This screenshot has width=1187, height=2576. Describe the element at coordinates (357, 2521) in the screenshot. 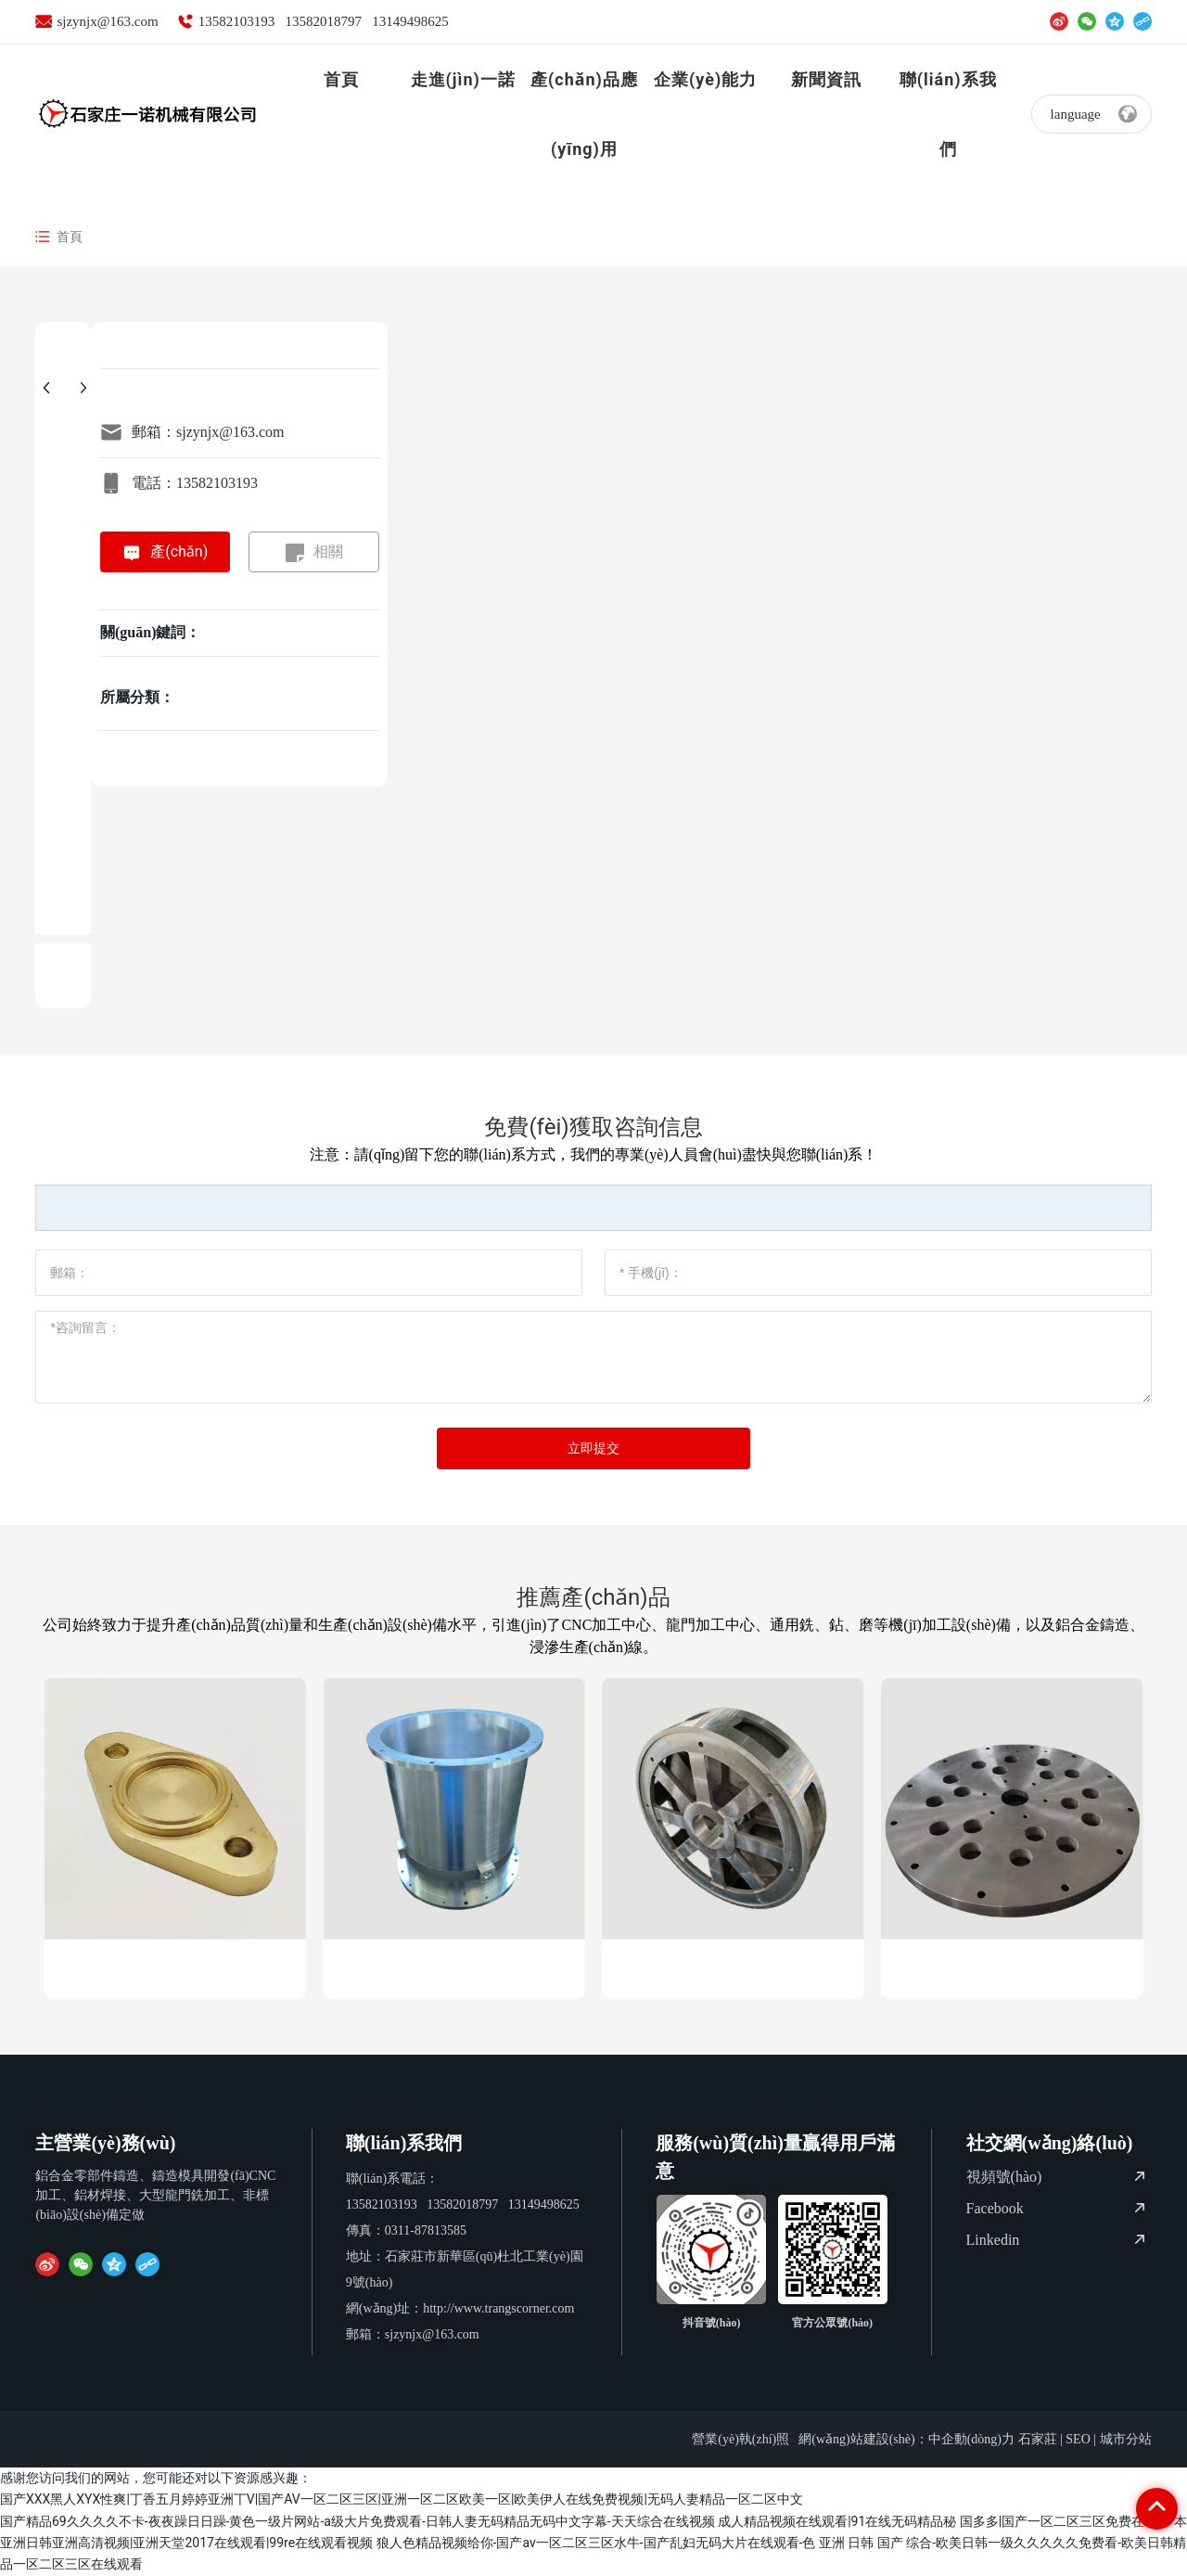

I see `国产精品69久久久久不卡-夜夜躁日日躁-黄色一级片网站-a级大片免费观看-日韩人妻无码精品无码中文字幕-天天综合在线视频` at that location.